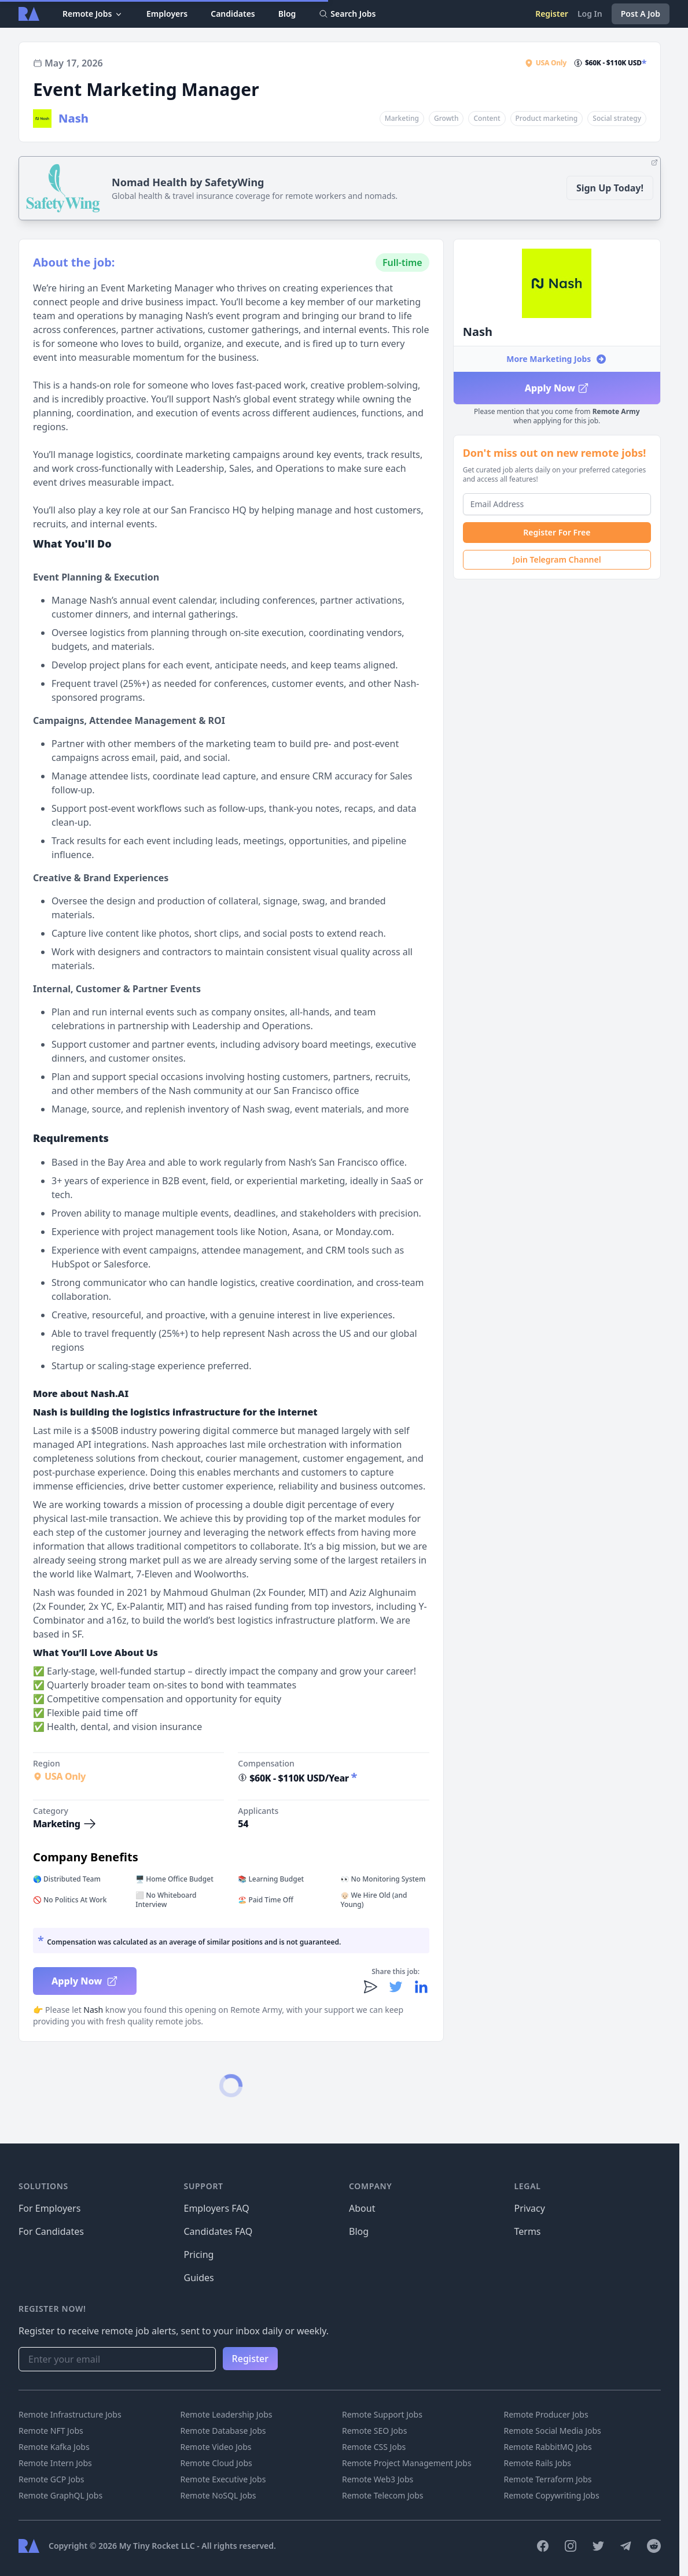 The width and height of the screenshot is (688, 2576). What do you see at coordinates (51, 2231) in the screenshot?
I see `For Candidates` at bounding box center [51, 2231].